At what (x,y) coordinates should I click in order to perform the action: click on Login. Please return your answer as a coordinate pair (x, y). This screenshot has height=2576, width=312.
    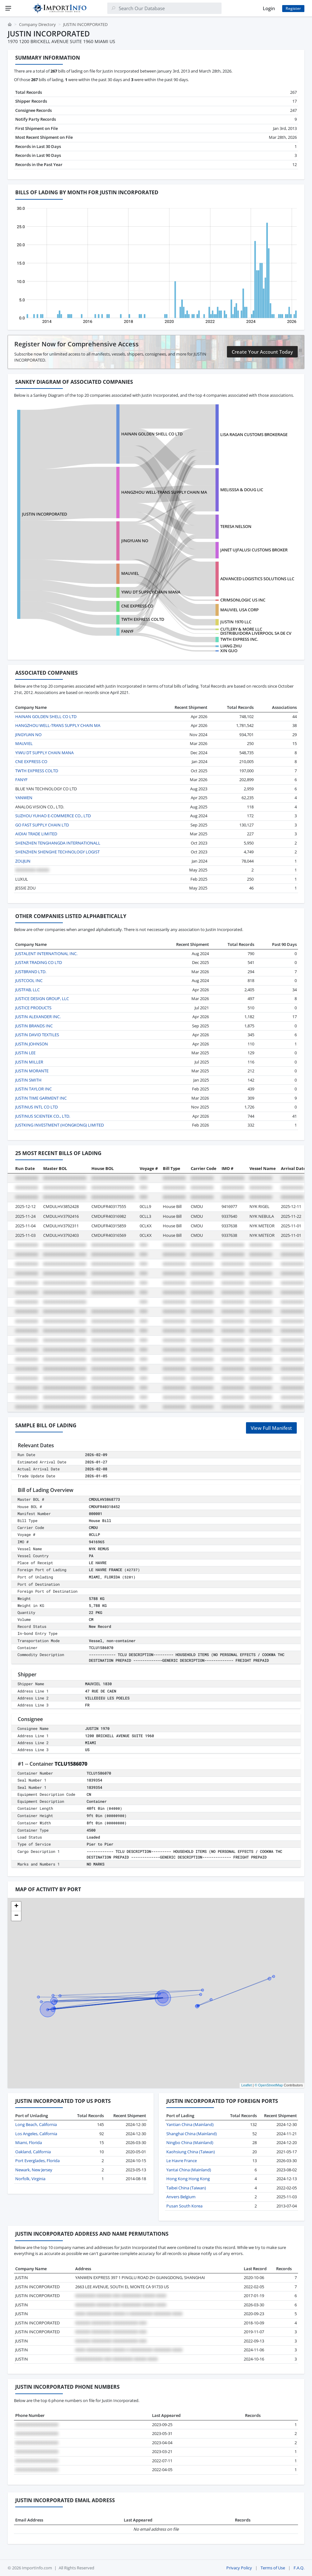
    Looking at the image, I should click on (269, 8).